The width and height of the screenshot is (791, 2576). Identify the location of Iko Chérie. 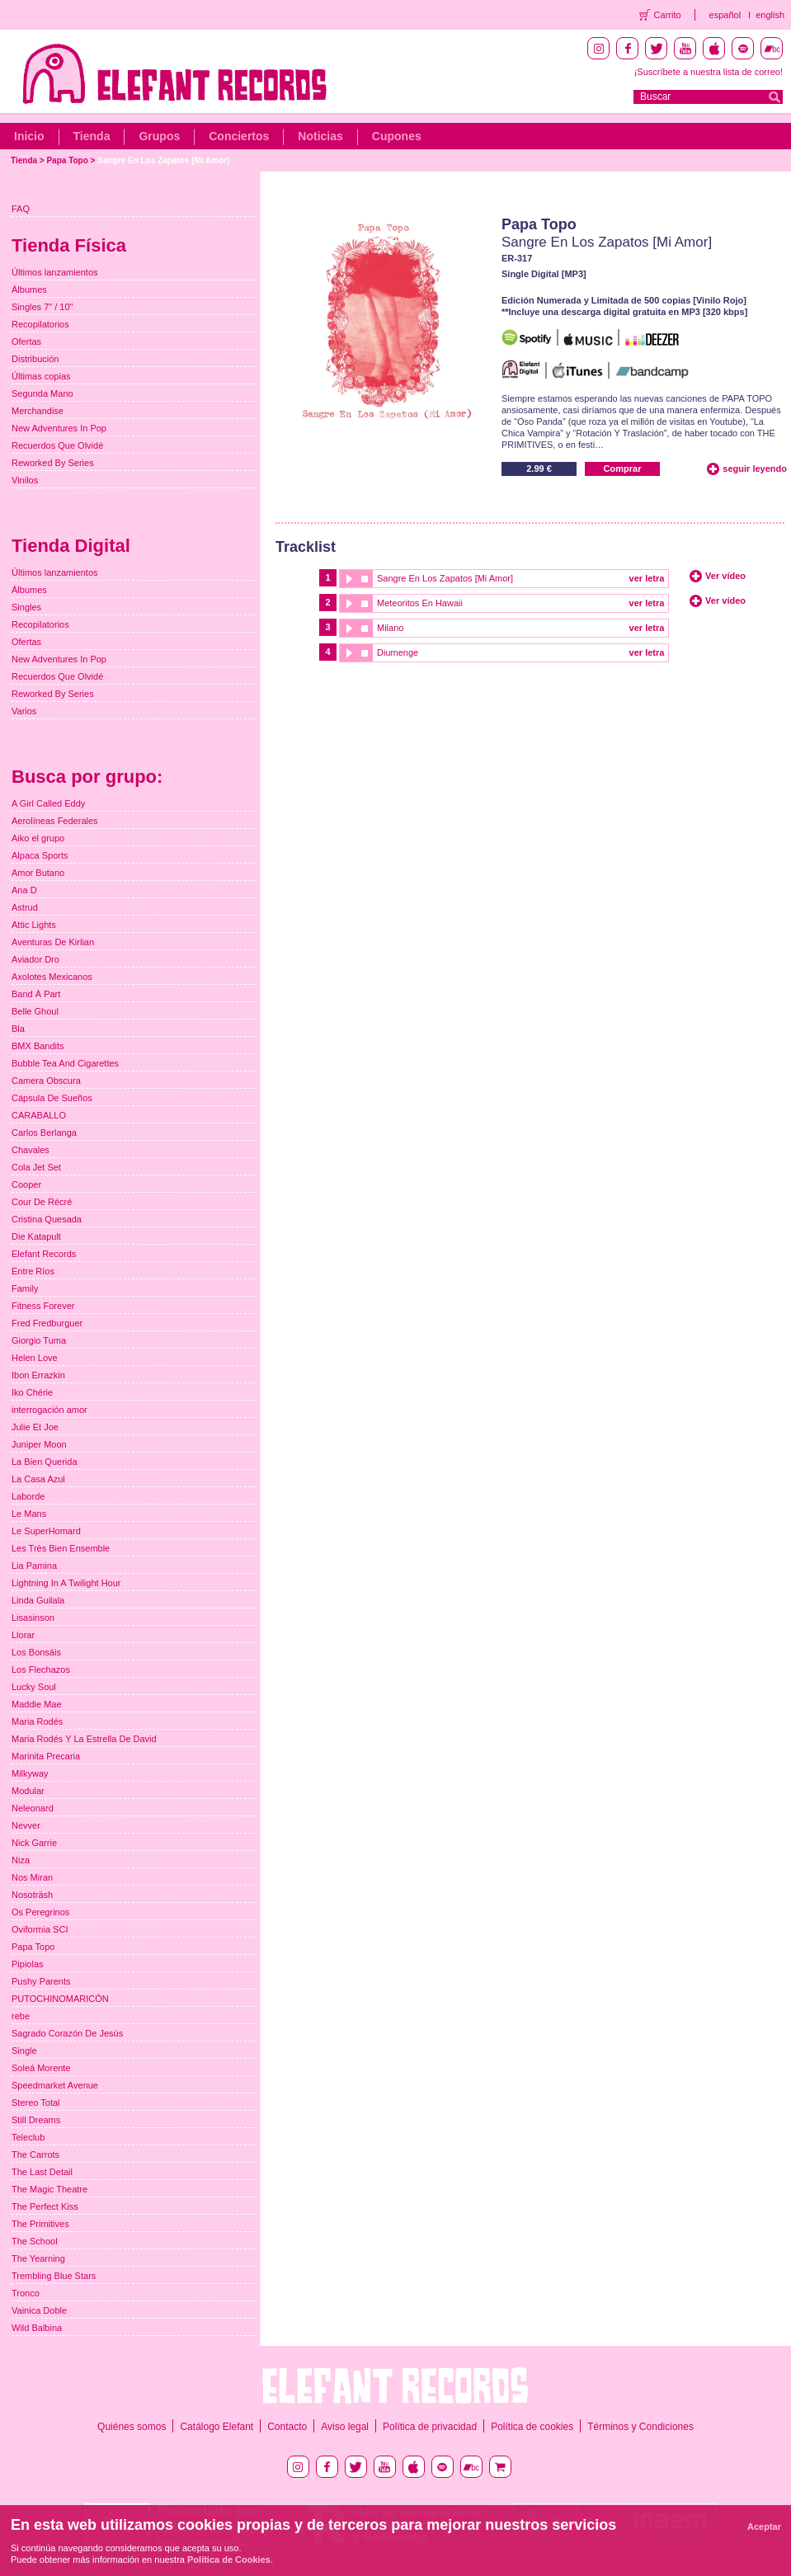
(32, 1392).